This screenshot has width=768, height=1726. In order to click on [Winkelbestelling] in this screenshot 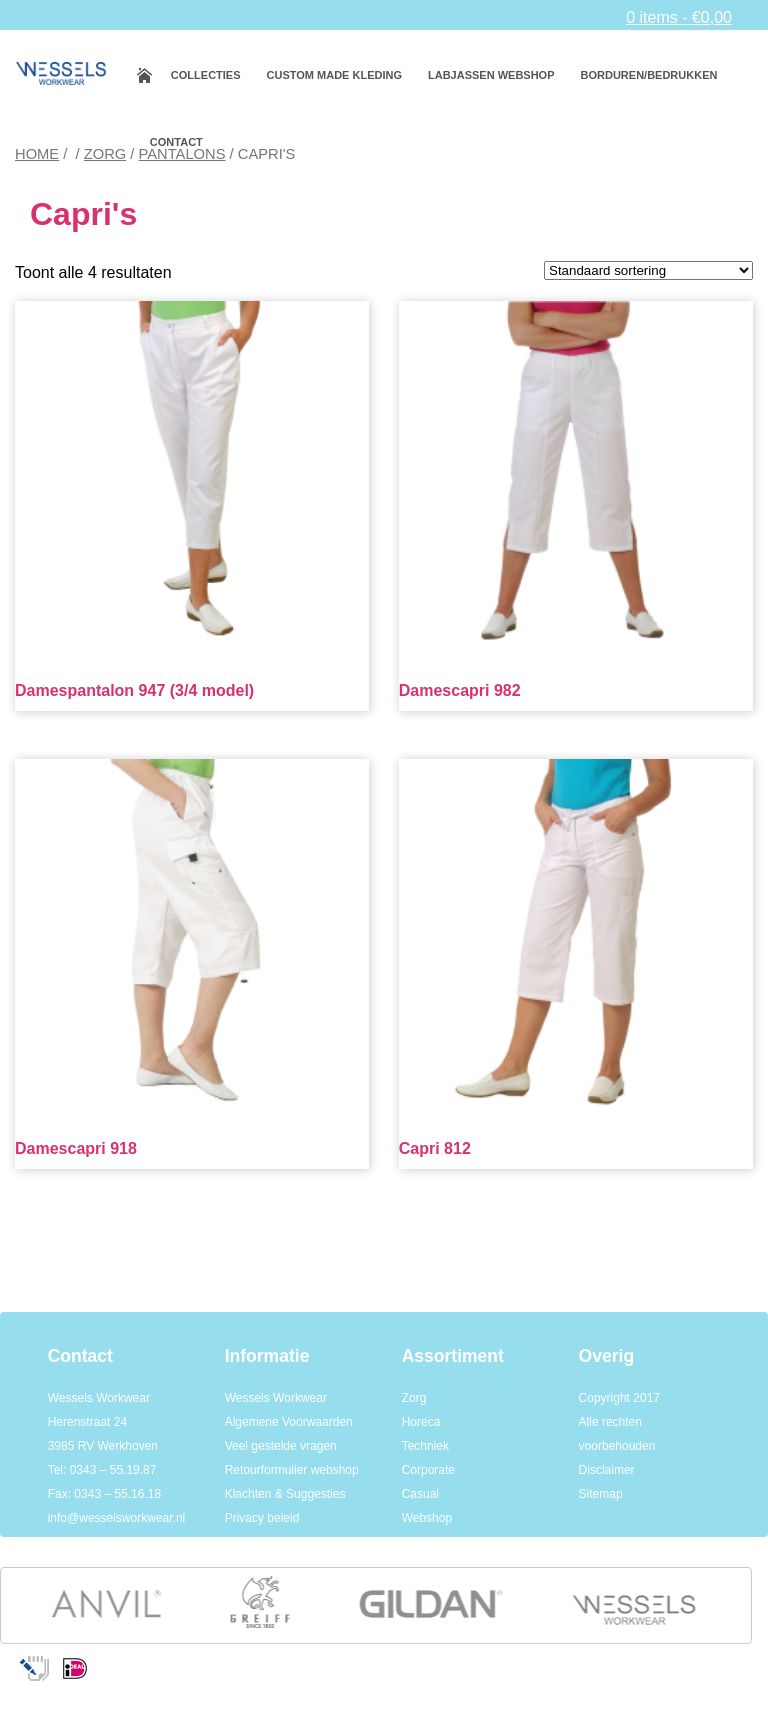, I will do `click(648, 270)`.